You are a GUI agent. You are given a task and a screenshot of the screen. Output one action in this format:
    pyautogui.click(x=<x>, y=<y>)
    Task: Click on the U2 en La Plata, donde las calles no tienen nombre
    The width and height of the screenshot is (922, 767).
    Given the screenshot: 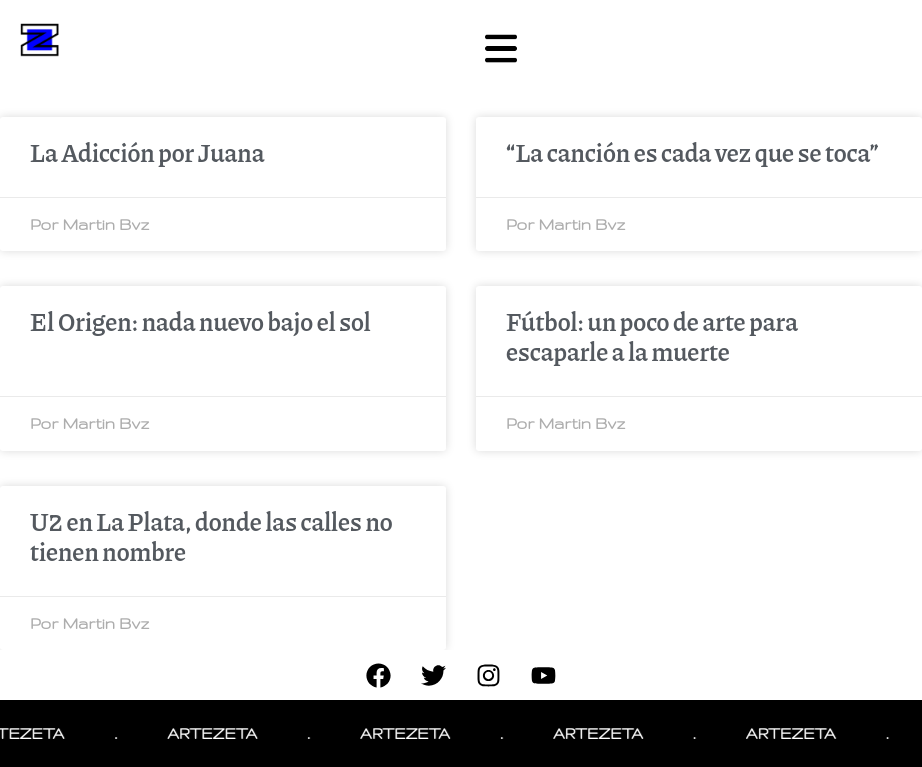 What is the action you would take?
    pyautogui.click(x=211, y=536)
    